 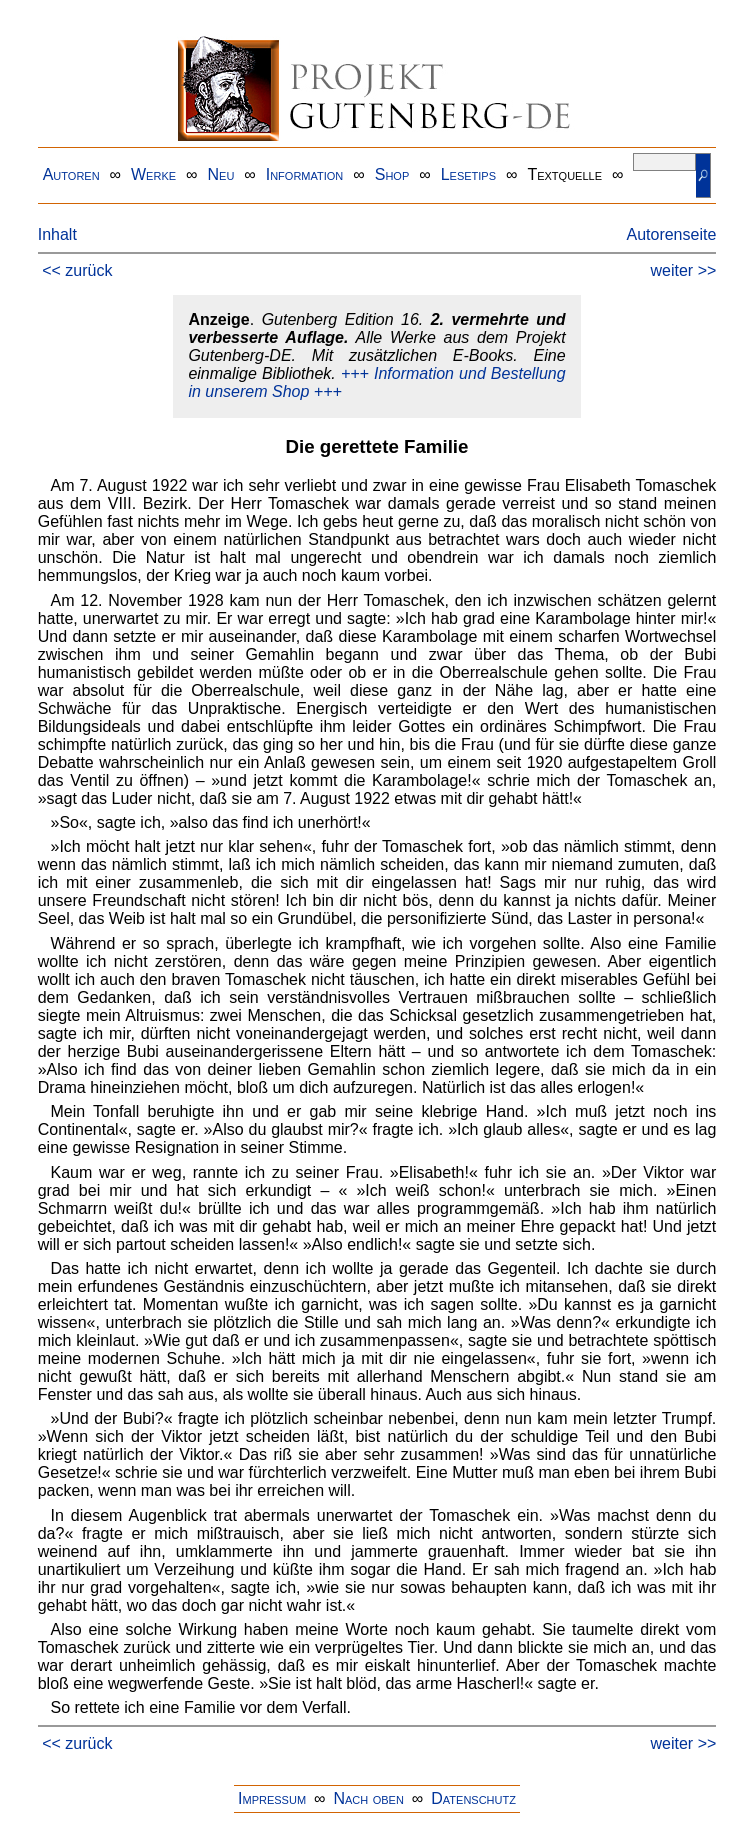 I want to click on Datenschutz, so click(x=473, y=1798).